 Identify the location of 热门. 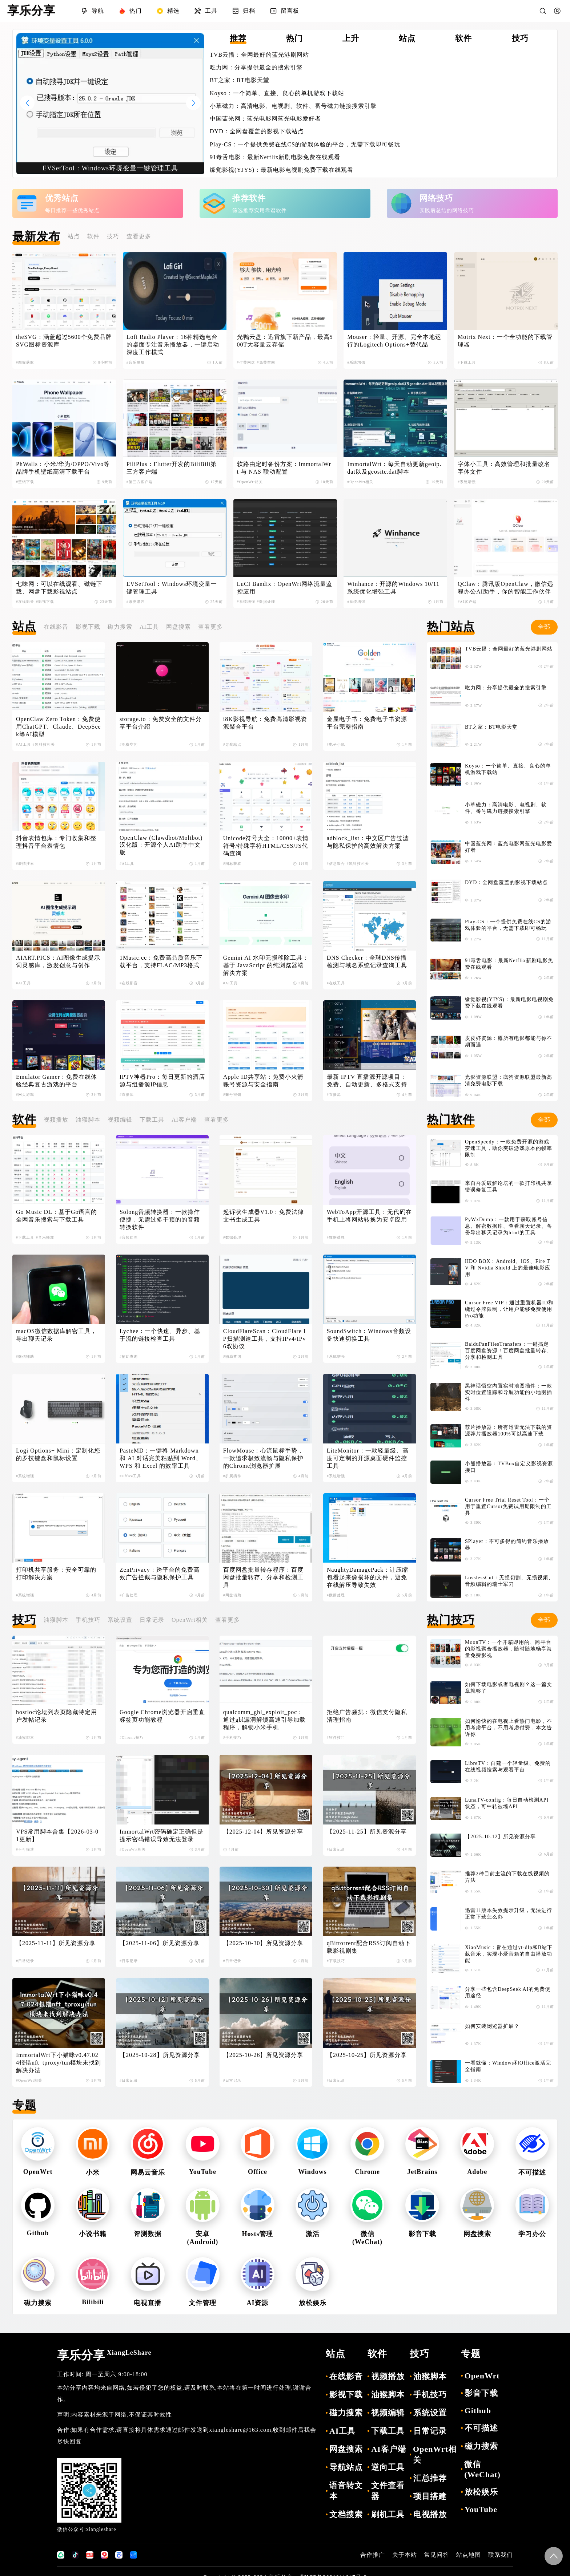
(130, 11).